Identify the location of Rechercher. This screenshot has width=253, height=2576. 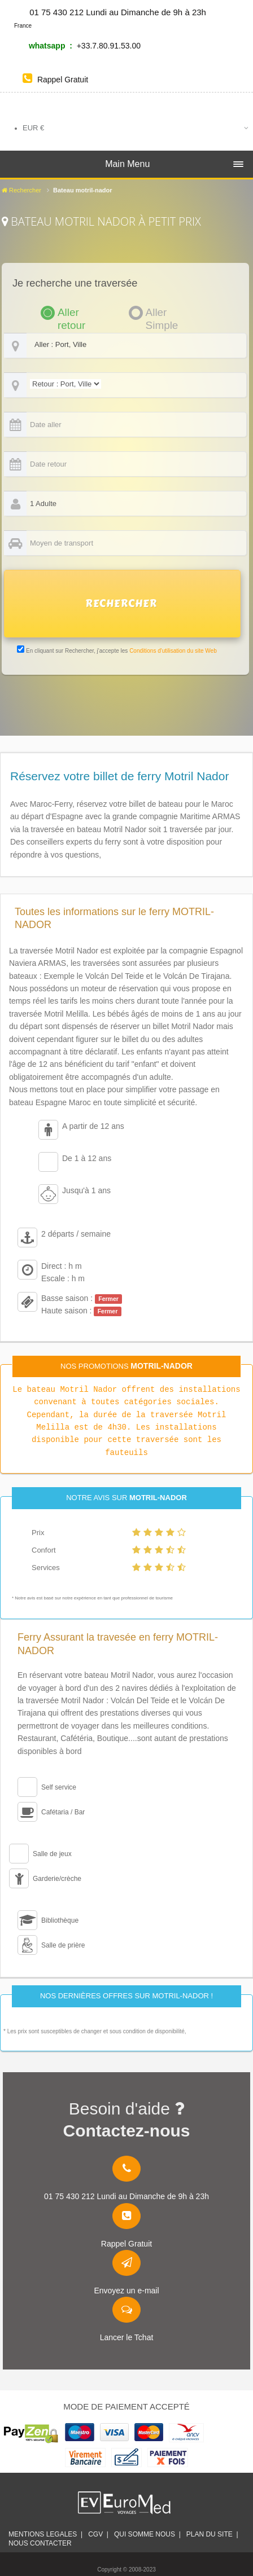
(21, 190).